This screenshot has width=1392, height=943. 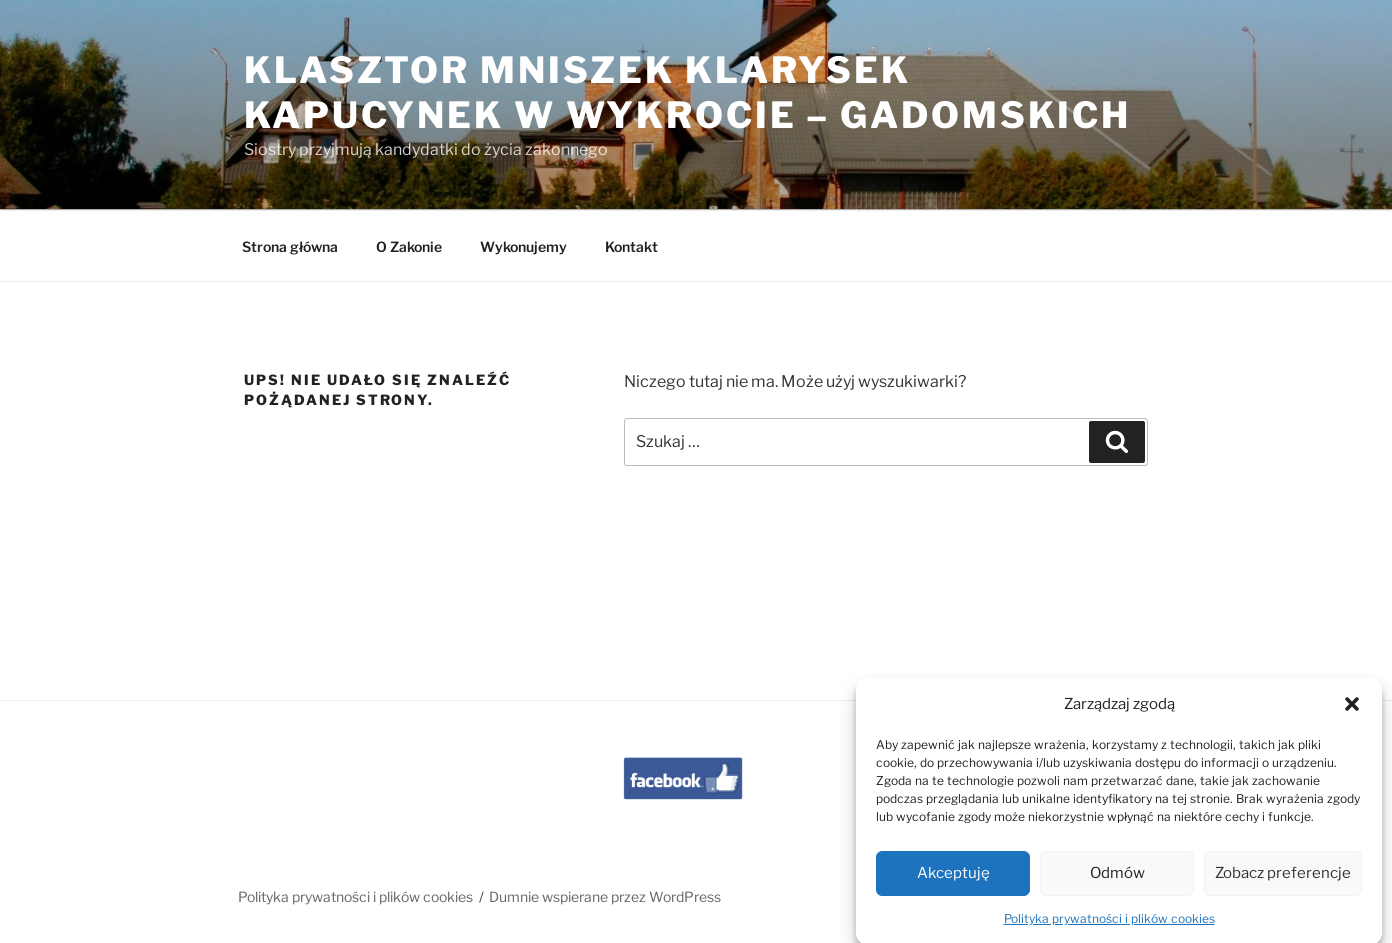 I want to click on Polityka prywatności i plików cookies, so click(x=1109, y=930).